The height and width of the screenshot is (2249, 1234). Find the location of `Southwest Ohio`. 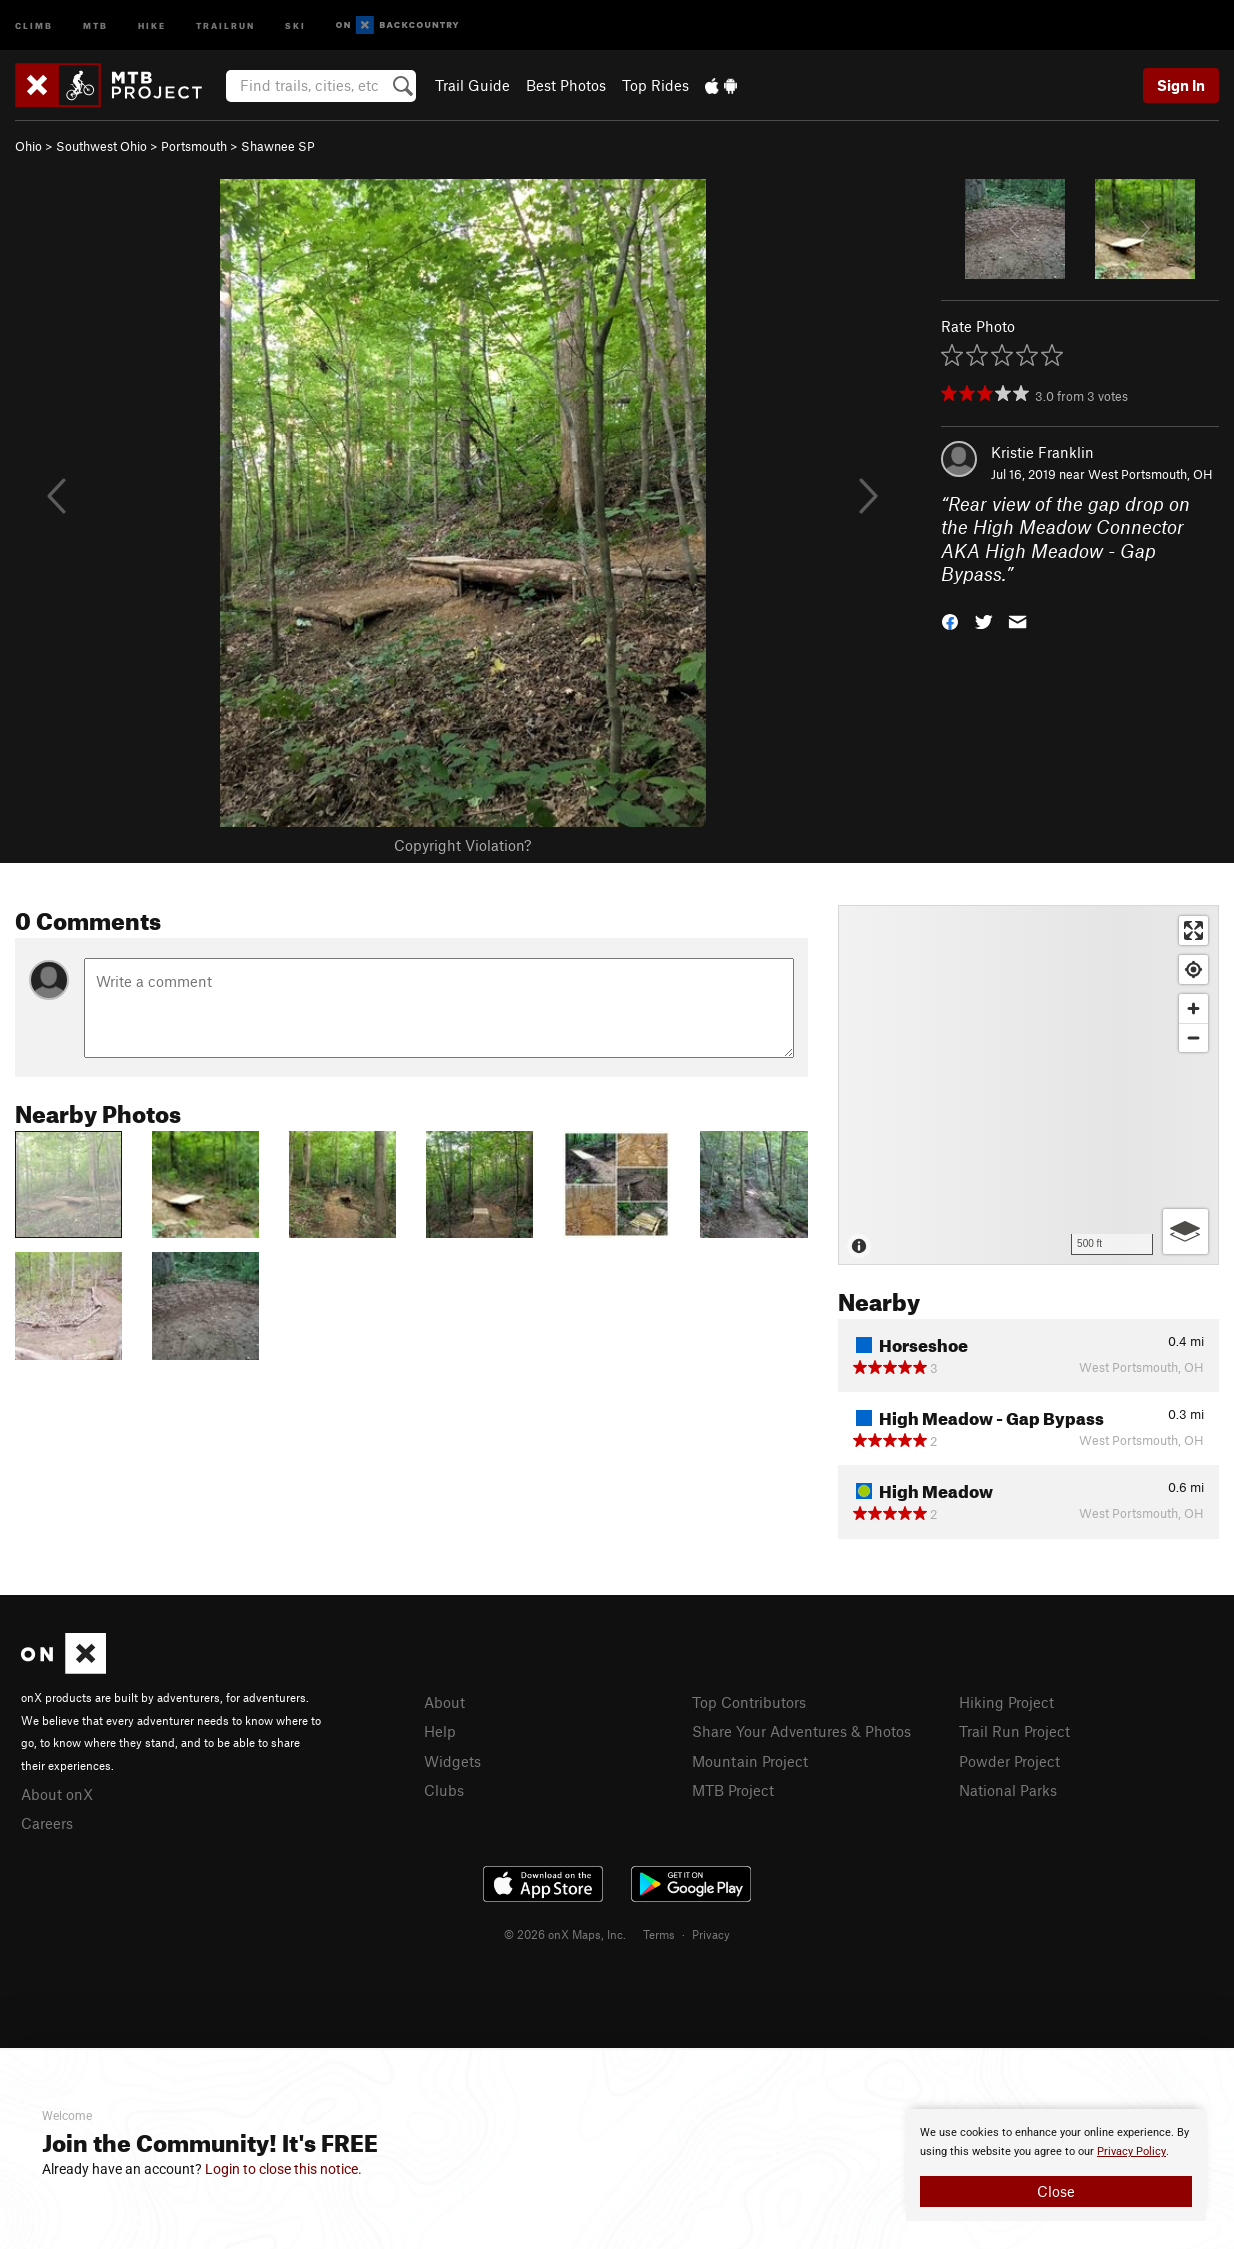

Southwest Ohio is located at coordinates (101, 146).